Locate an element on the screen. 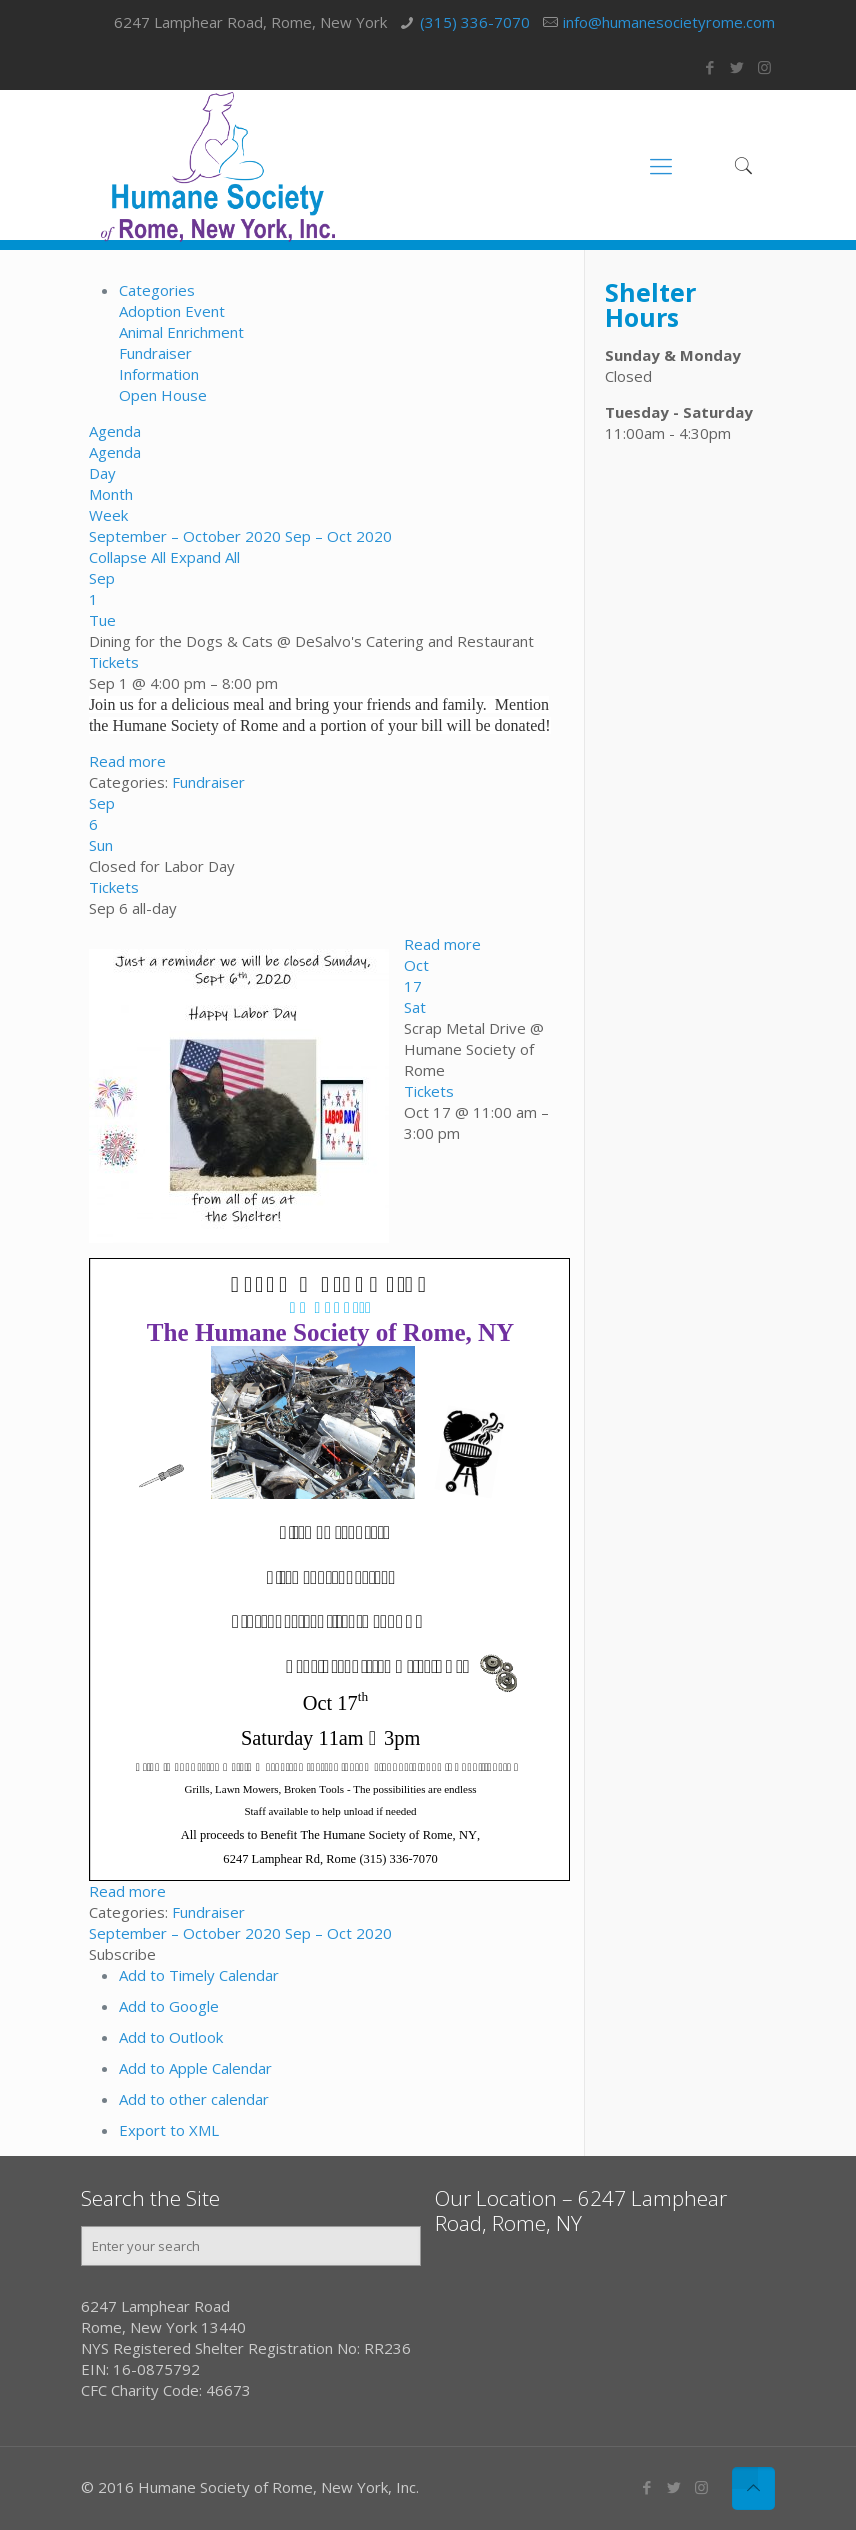 This screenshot has width=856, height=2530. Adoption Event is located at coordinates (172, 311).